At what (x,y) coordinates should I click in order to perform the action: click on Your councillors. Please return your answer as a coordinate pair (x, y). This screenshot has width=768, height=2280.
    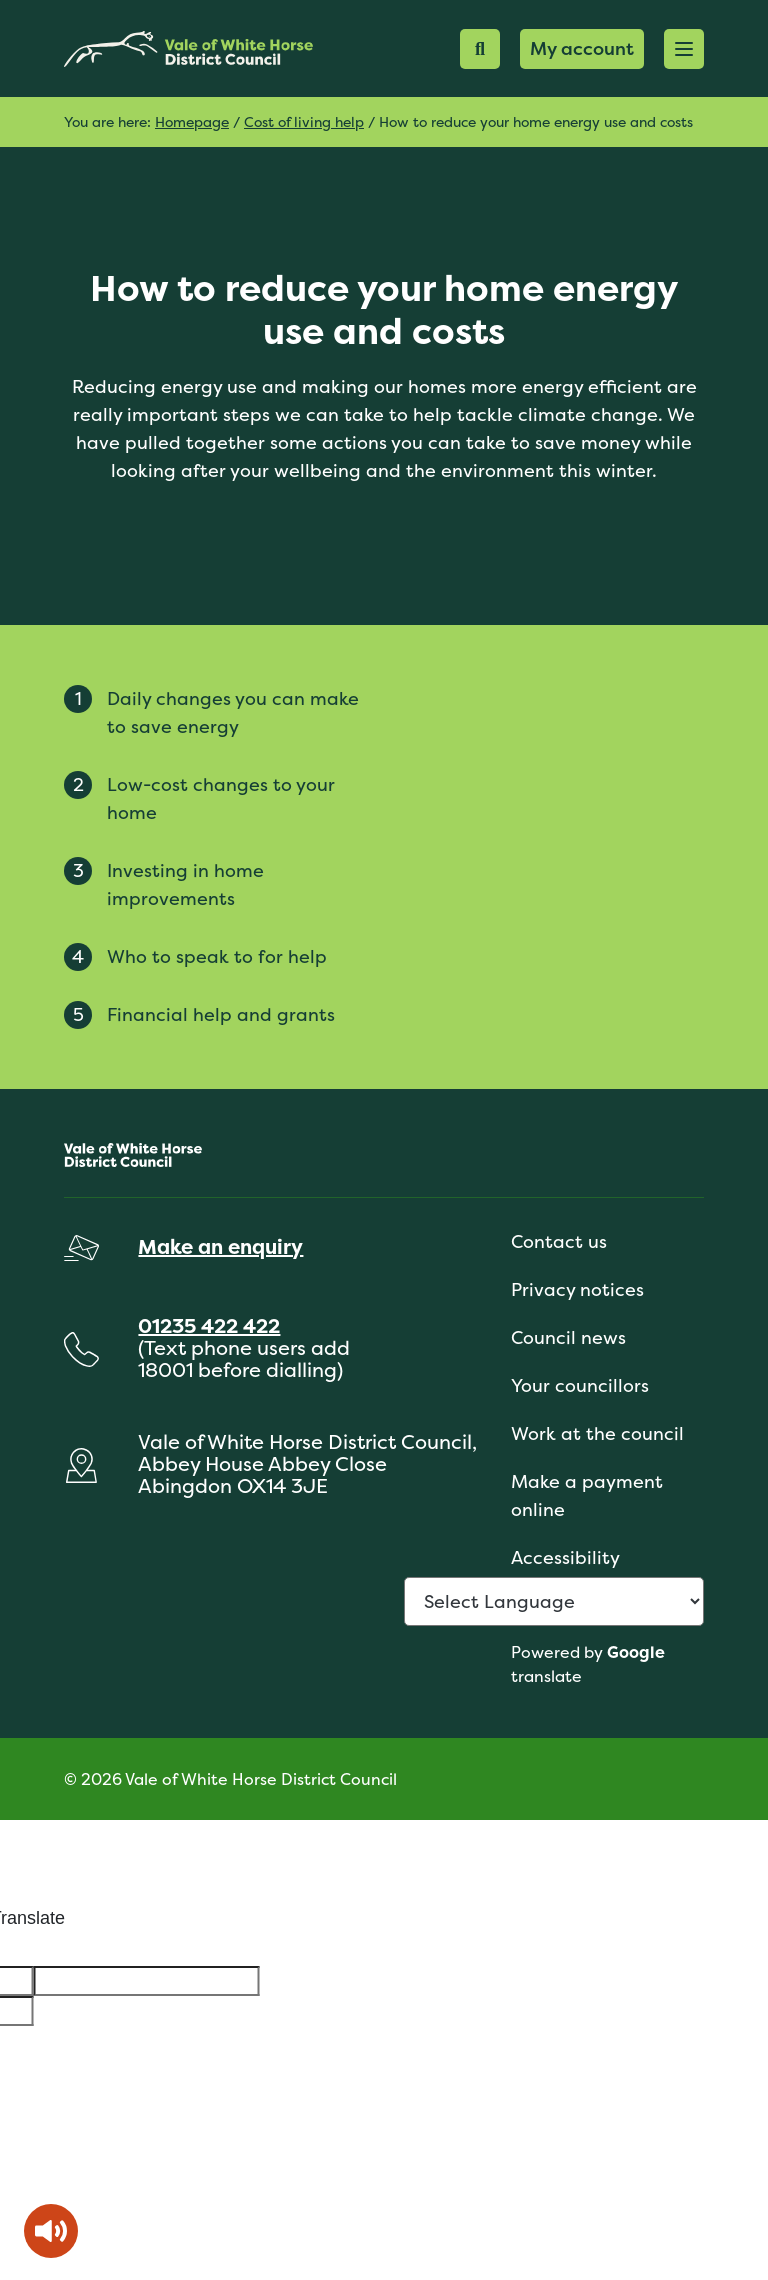
    Looking at the image, I should click on (580, 1385).